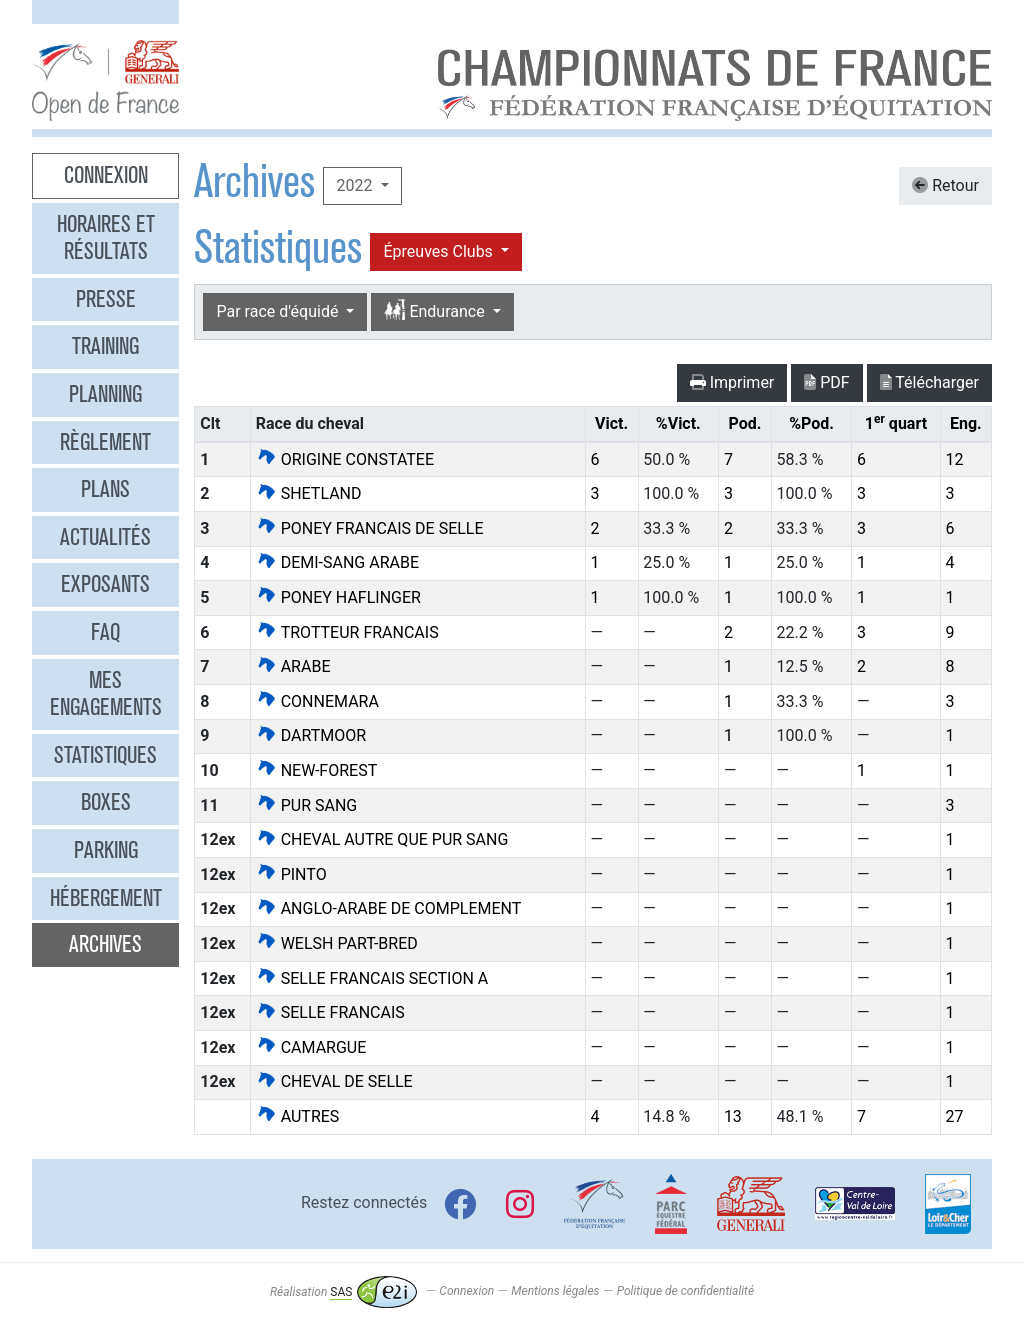 This screenshot has width=1024, height=1335. What do you see at coordinates (291, 874) in the screenshot?
I see `PINTO` at bounding box center [291, 874].